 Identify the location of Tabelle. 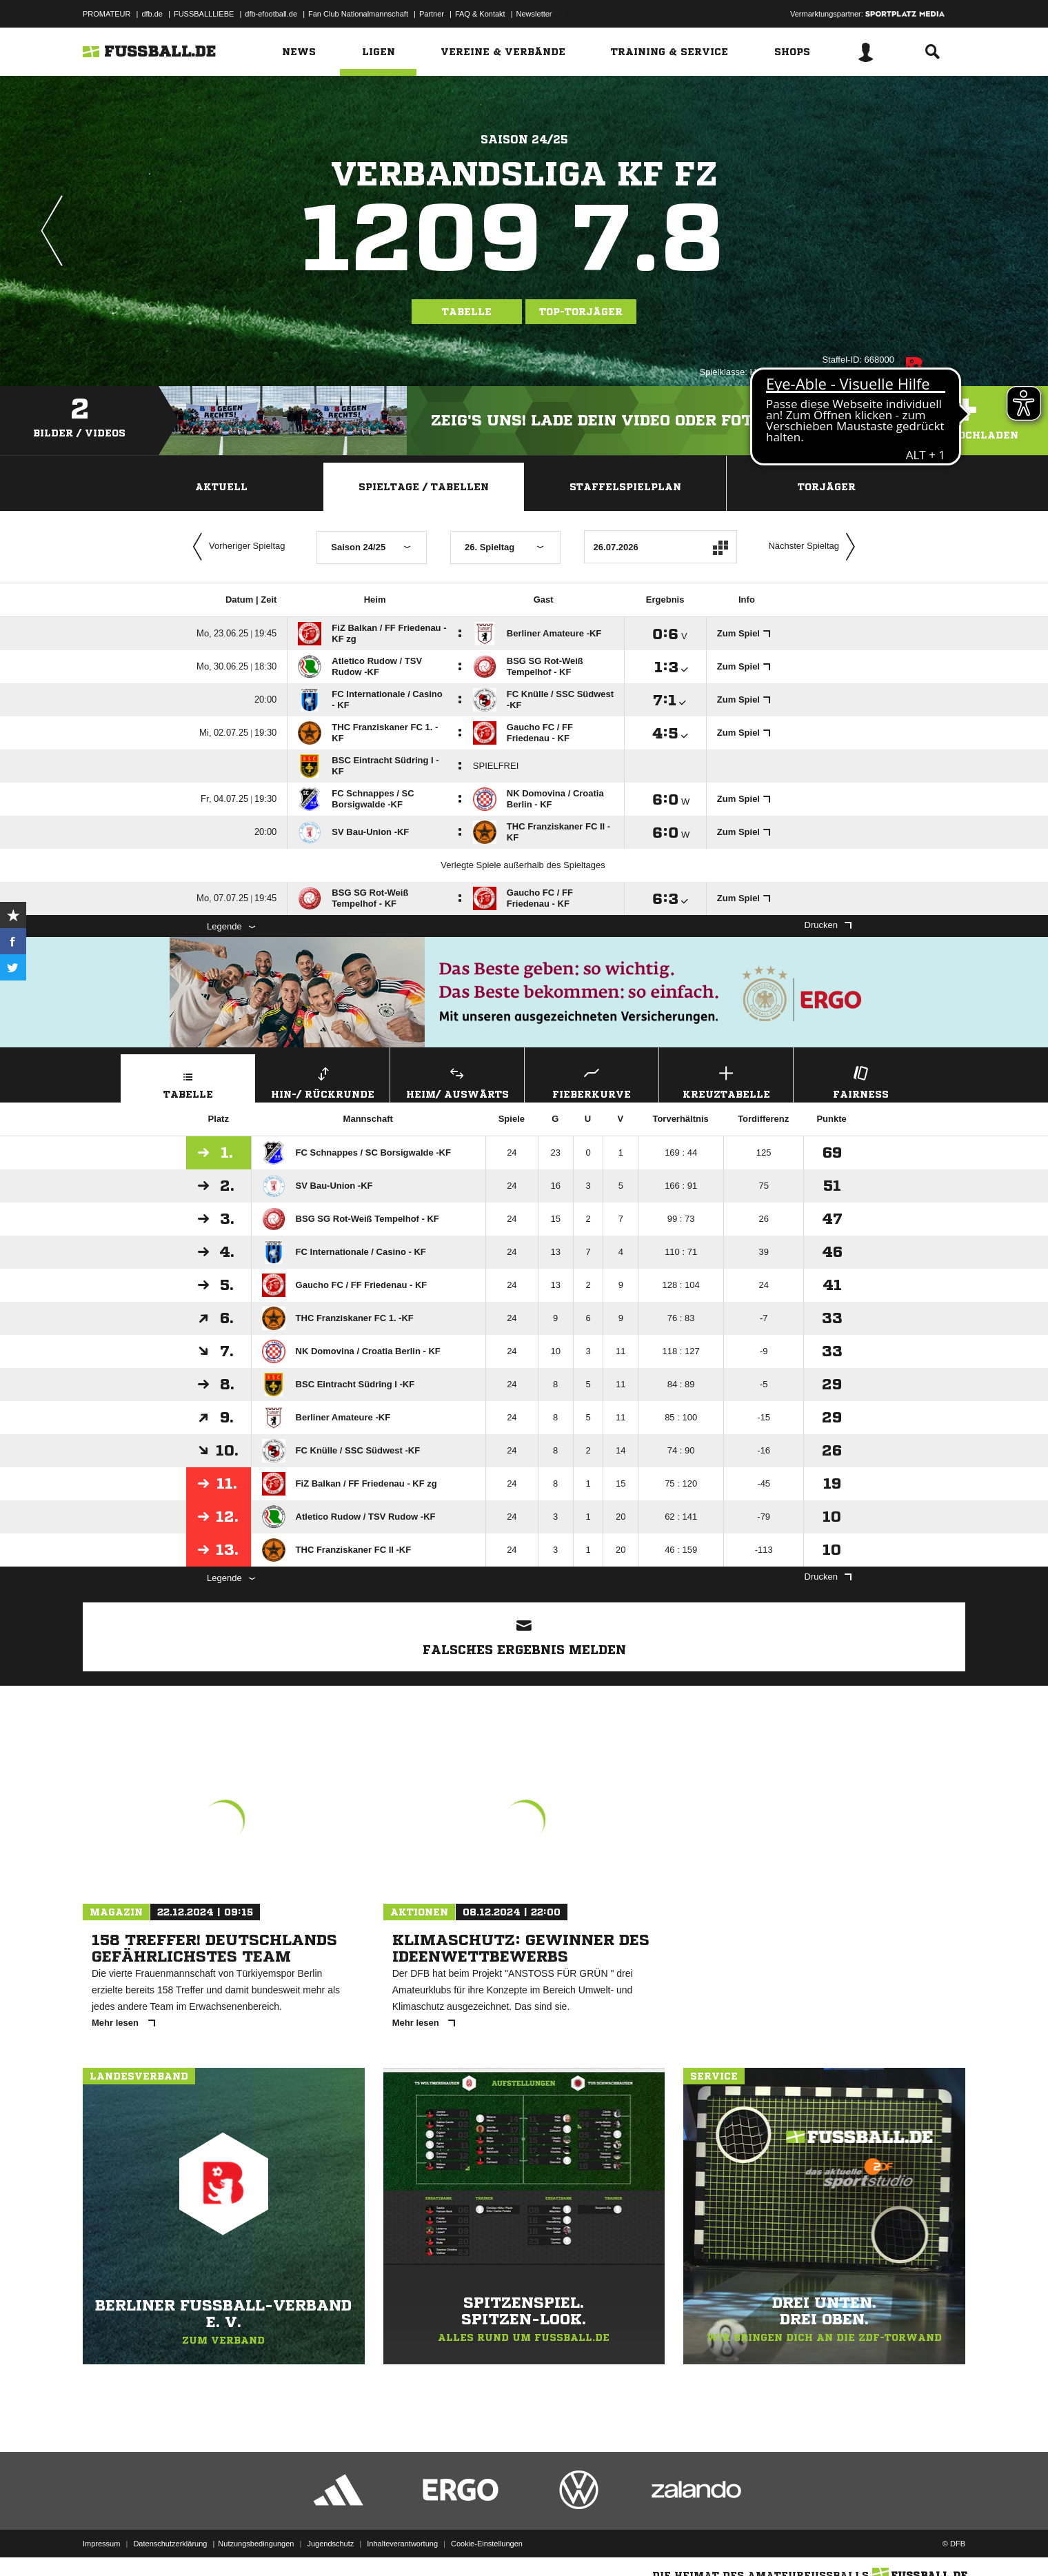
(467, 311).